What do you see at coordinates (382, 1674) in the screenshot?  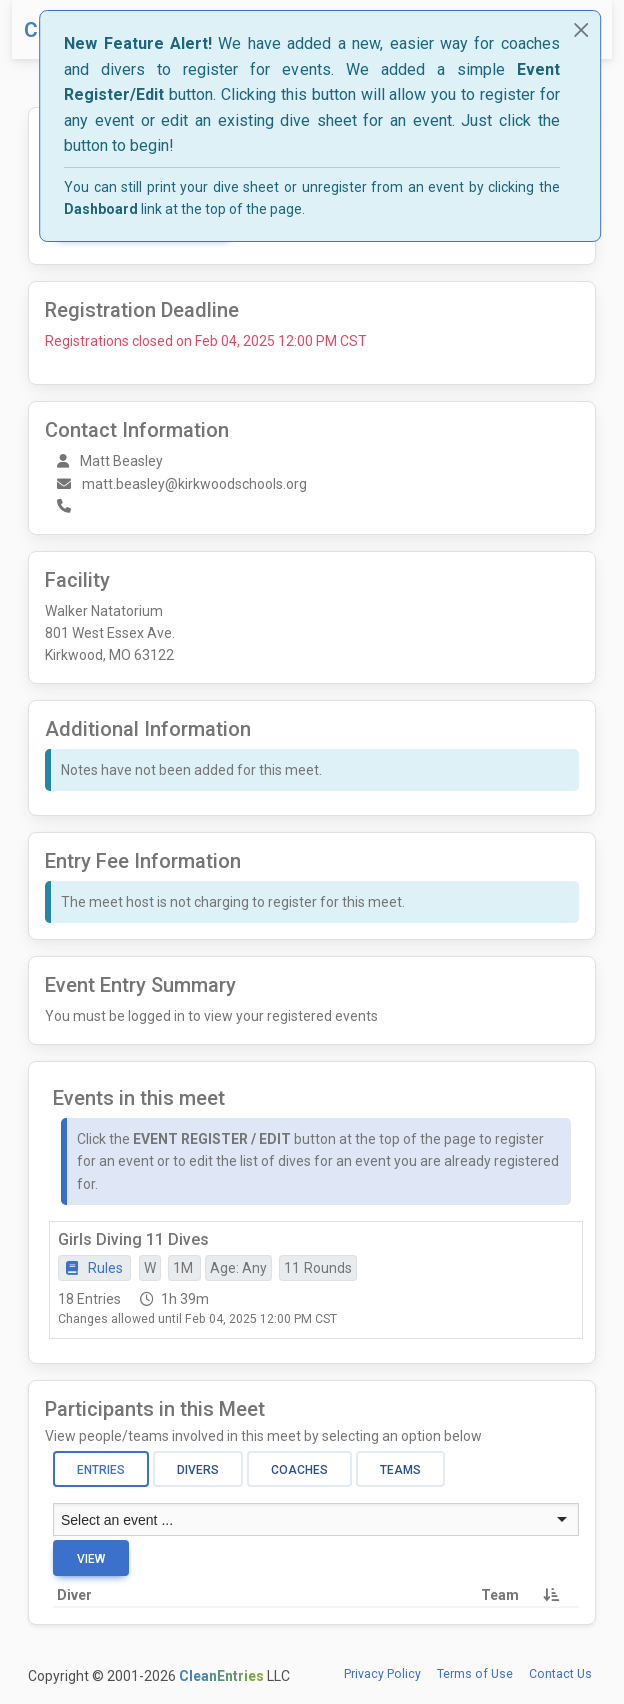 I see `Privacy Policy` at bounding box center [382, 1674].